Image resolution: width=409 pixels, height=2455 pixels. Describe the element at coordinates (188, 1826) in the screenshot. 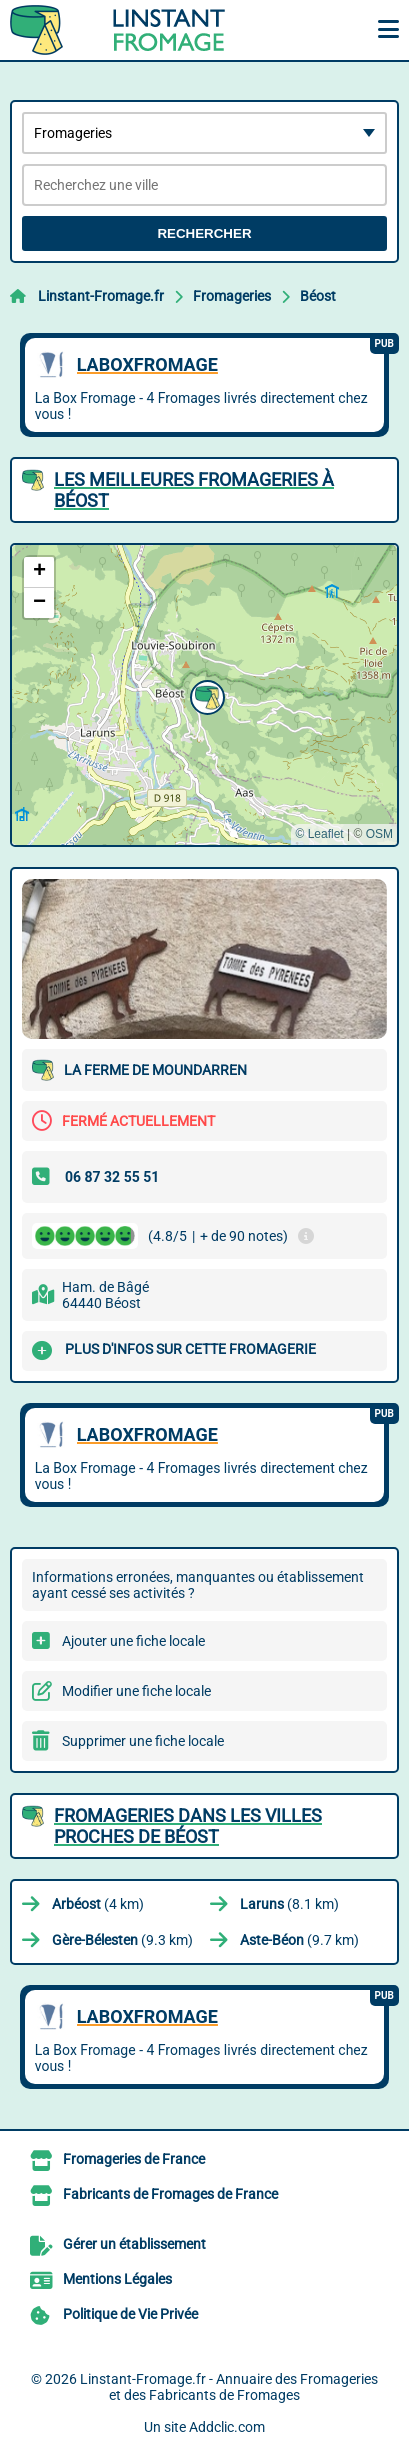

I see `Fromageries dans les villes proches de Béost` at that location.